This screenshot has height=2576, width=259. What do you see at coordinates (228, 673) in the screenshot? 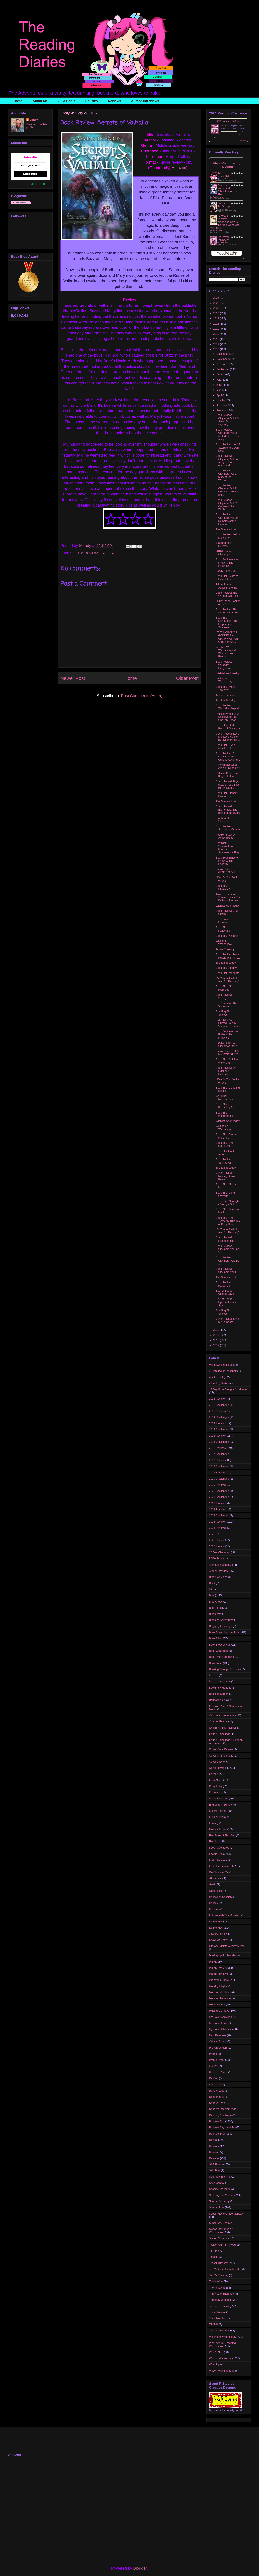
I see `Wishlist Wednesday` at bounding box center [228, 673].